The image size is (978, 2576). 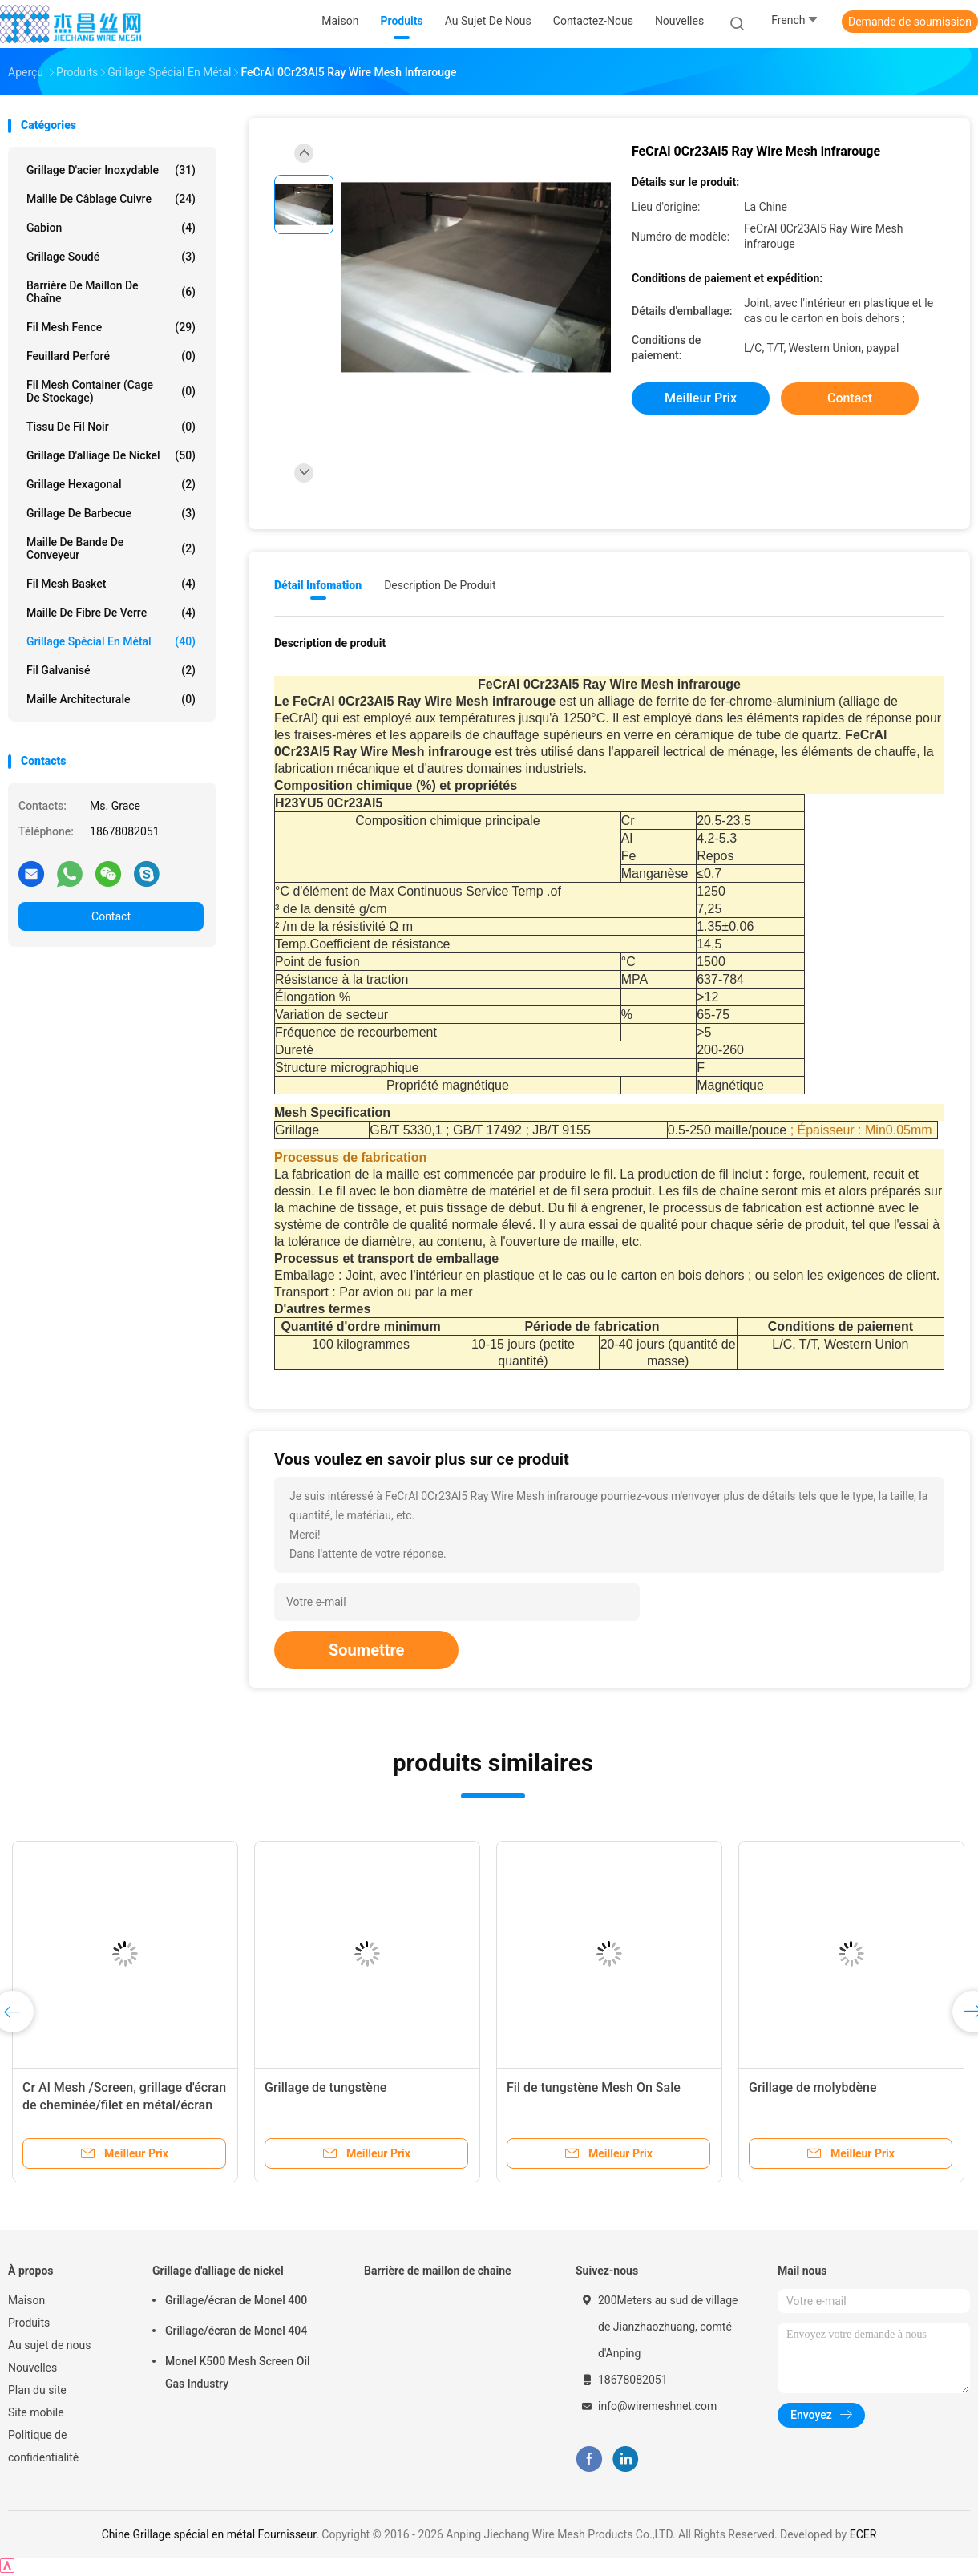 I want to click on Monel K500 Mesh Screen Oil Gas Industry, so click(x=237, y=2372).